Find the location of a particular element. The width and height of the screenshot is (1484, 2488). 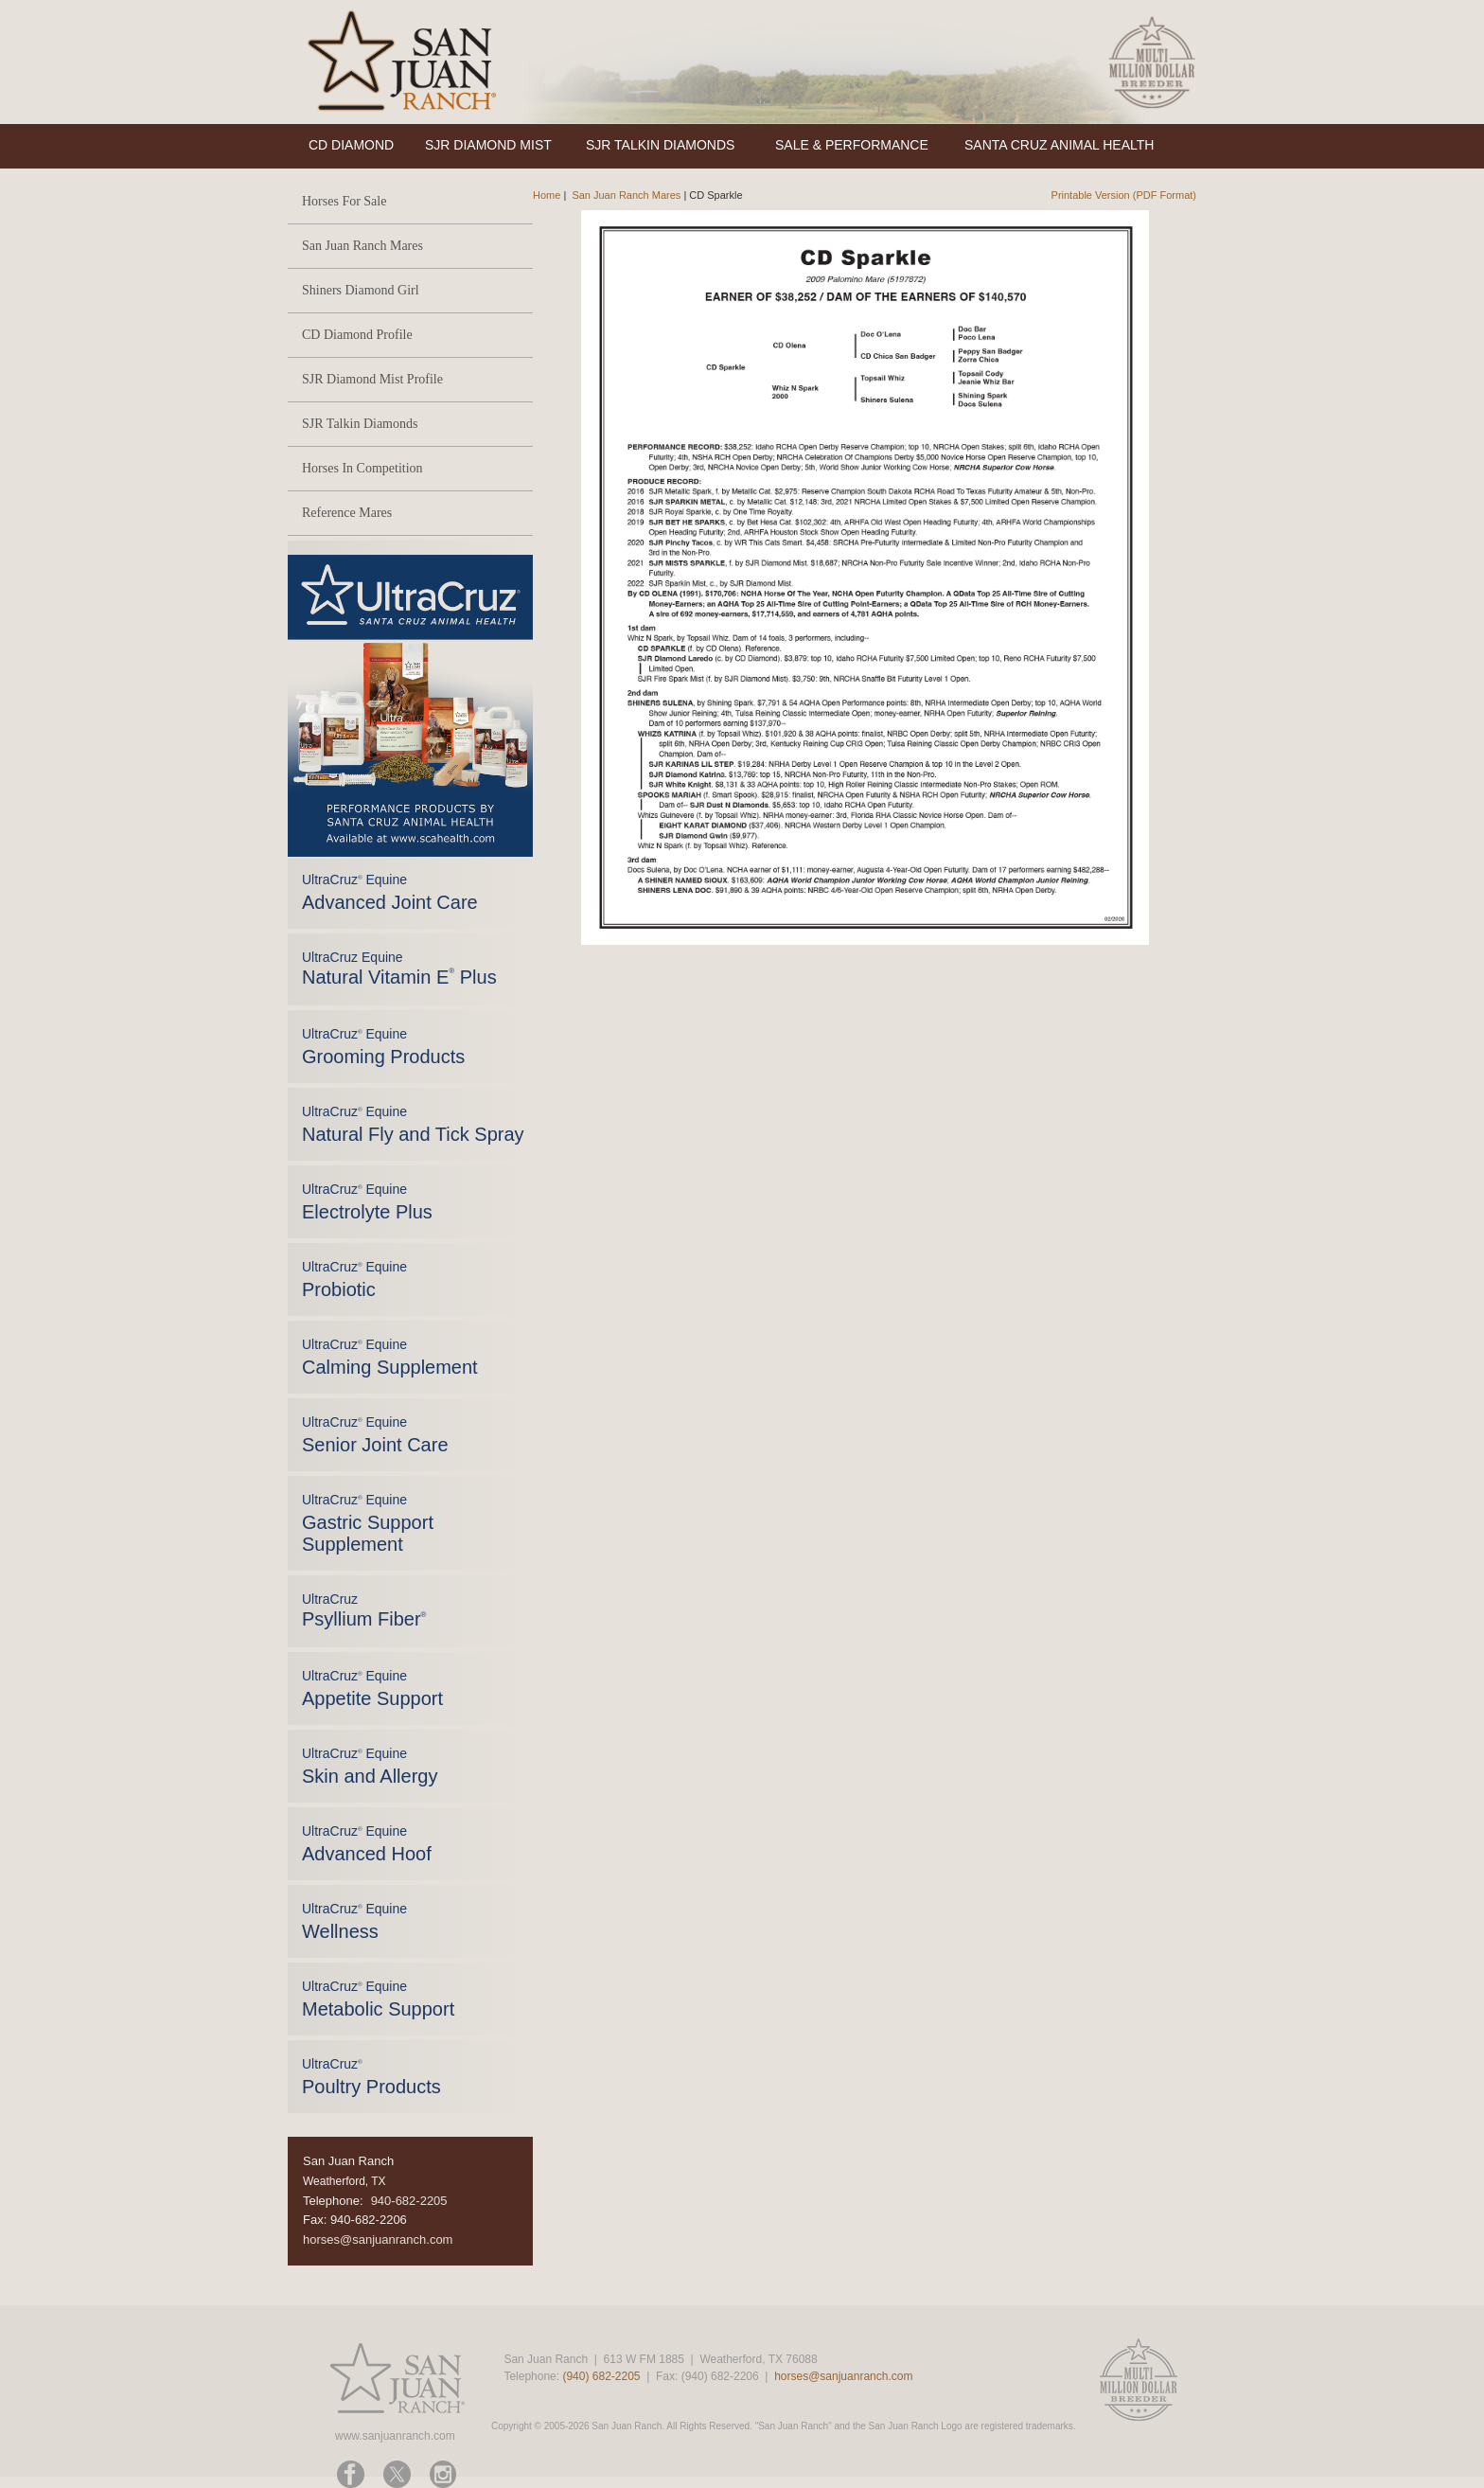

Home is located at coordinates (546, 195).